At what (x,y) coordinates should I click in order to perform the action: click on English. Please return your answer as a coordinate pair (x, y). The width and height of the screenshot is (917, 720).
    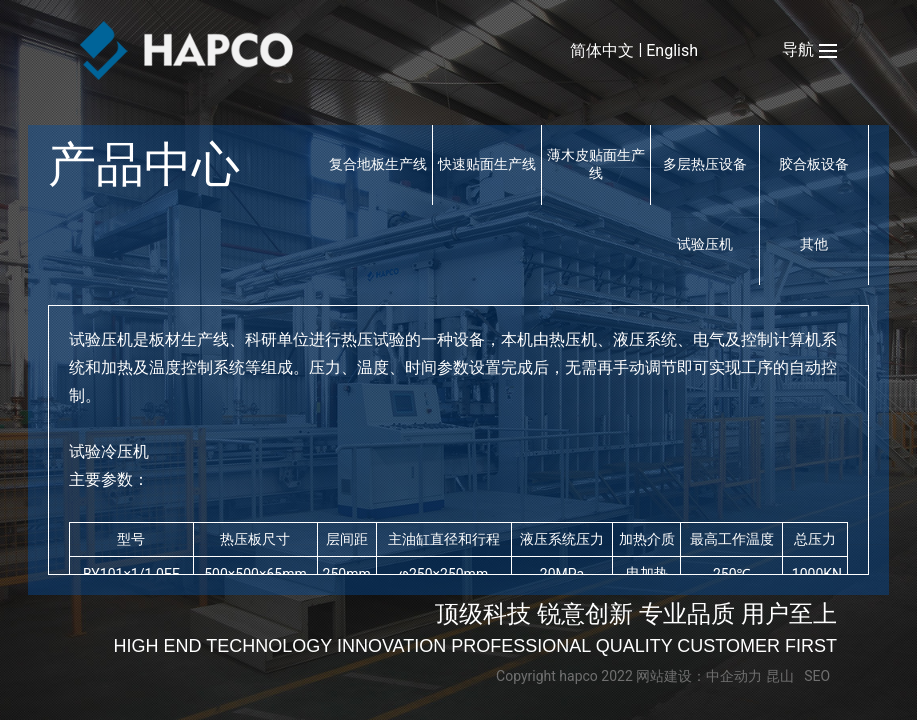
    Looking at the image, I should click on (672, 50).